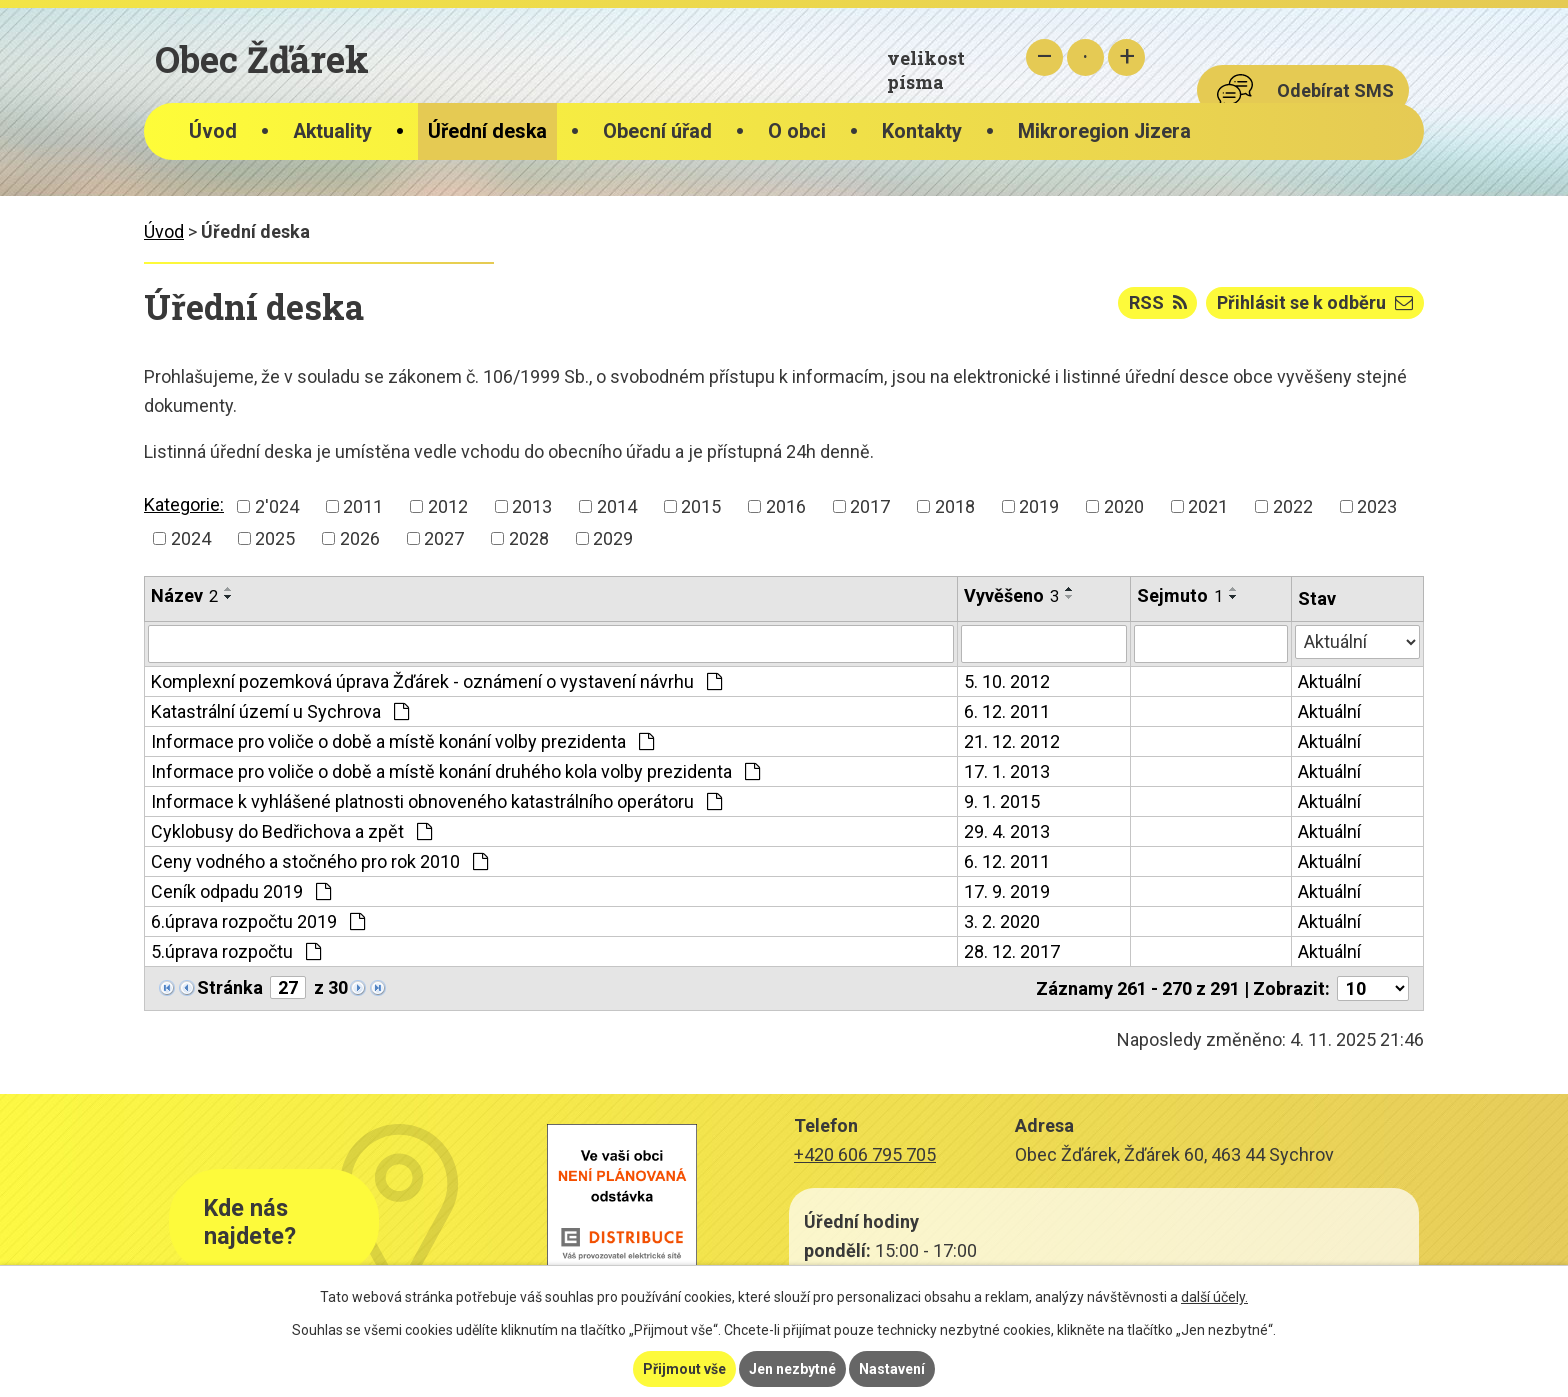 The image size is (1568, 1397). Describe the element at coordinates (1002, 921) in the screenshot. I see `3. 2. 2020` at that location.